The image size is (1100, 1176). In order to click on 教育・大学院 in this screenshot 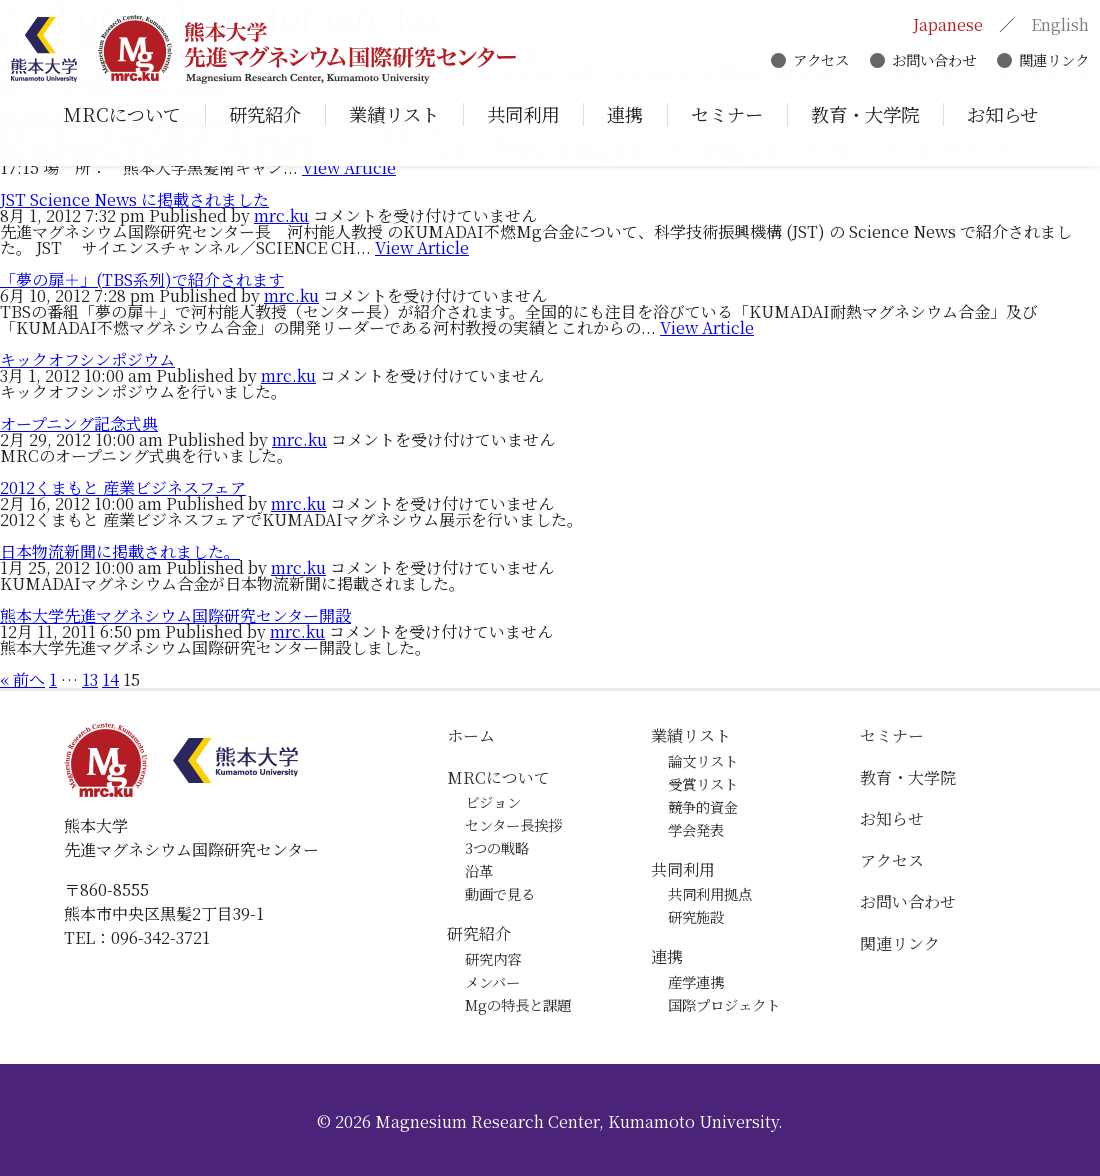, I will do `click(908, 777)`.